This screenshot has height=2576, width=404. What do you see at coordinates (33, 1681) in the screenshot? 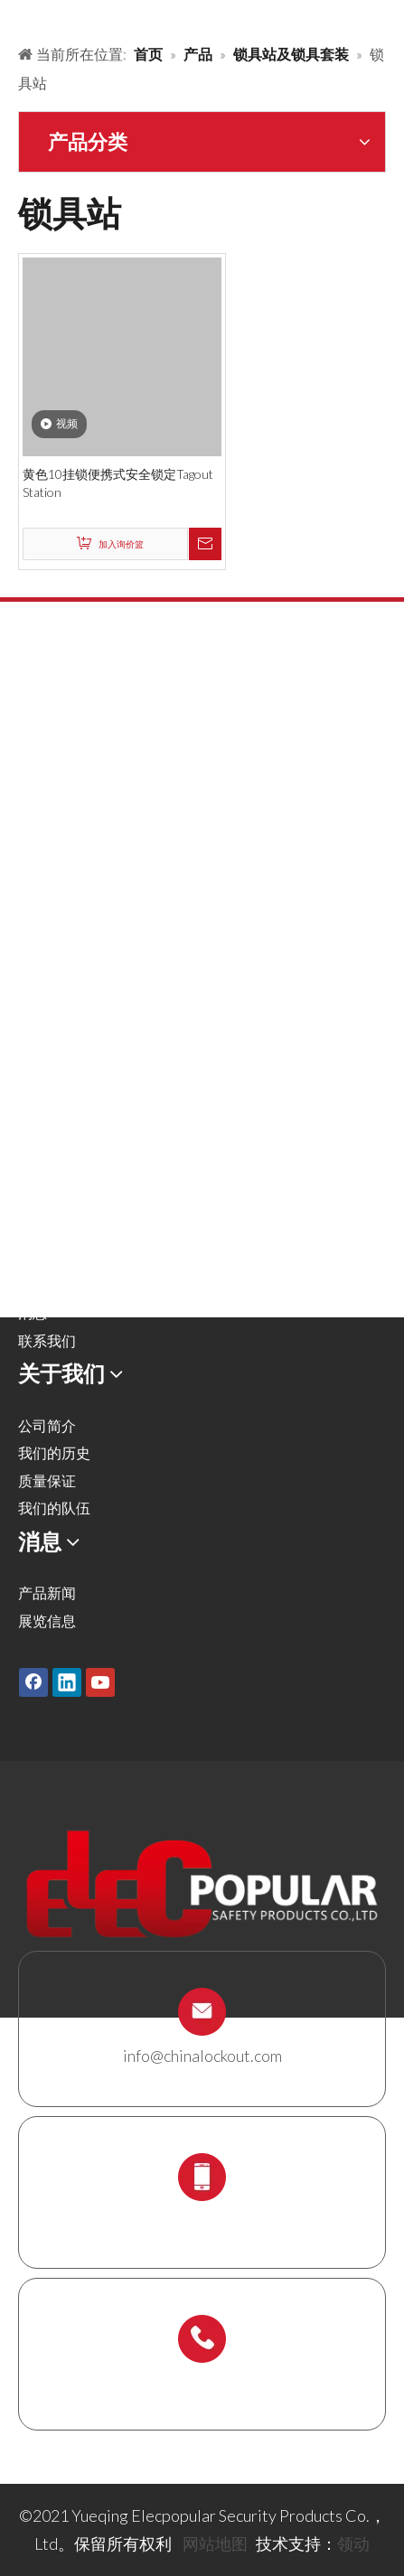
I see `[Facebook]` at bounding box center [33, 1681].